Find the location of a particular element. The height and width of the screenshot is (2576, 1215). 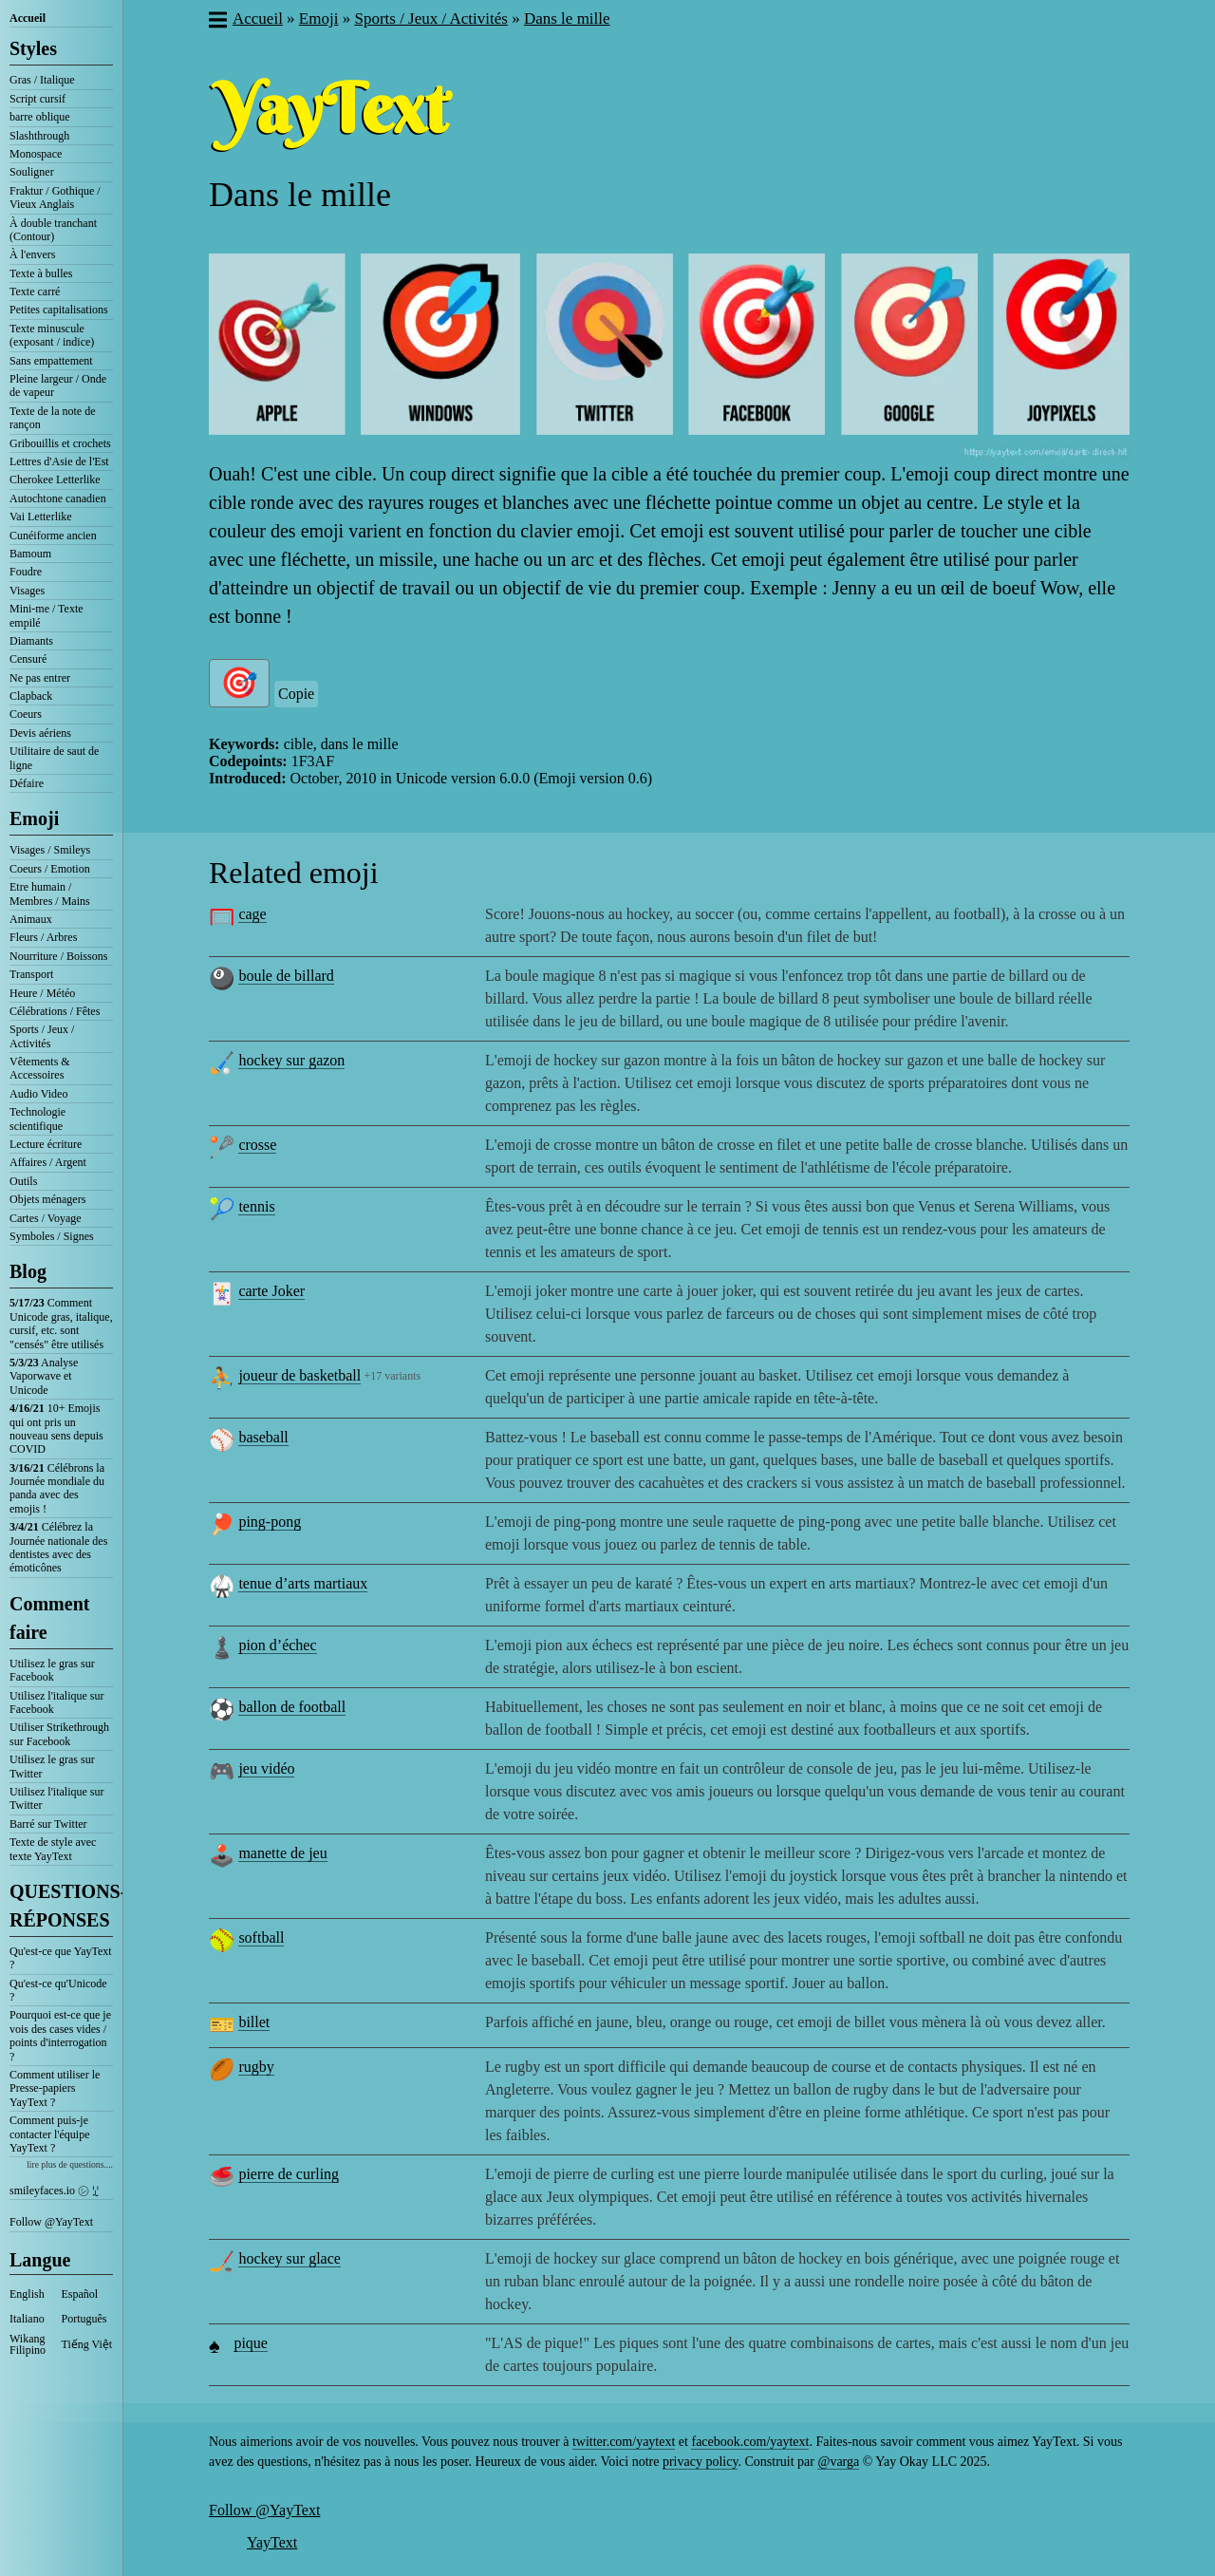

manette de jeu is located at coordinates (282, 1853).